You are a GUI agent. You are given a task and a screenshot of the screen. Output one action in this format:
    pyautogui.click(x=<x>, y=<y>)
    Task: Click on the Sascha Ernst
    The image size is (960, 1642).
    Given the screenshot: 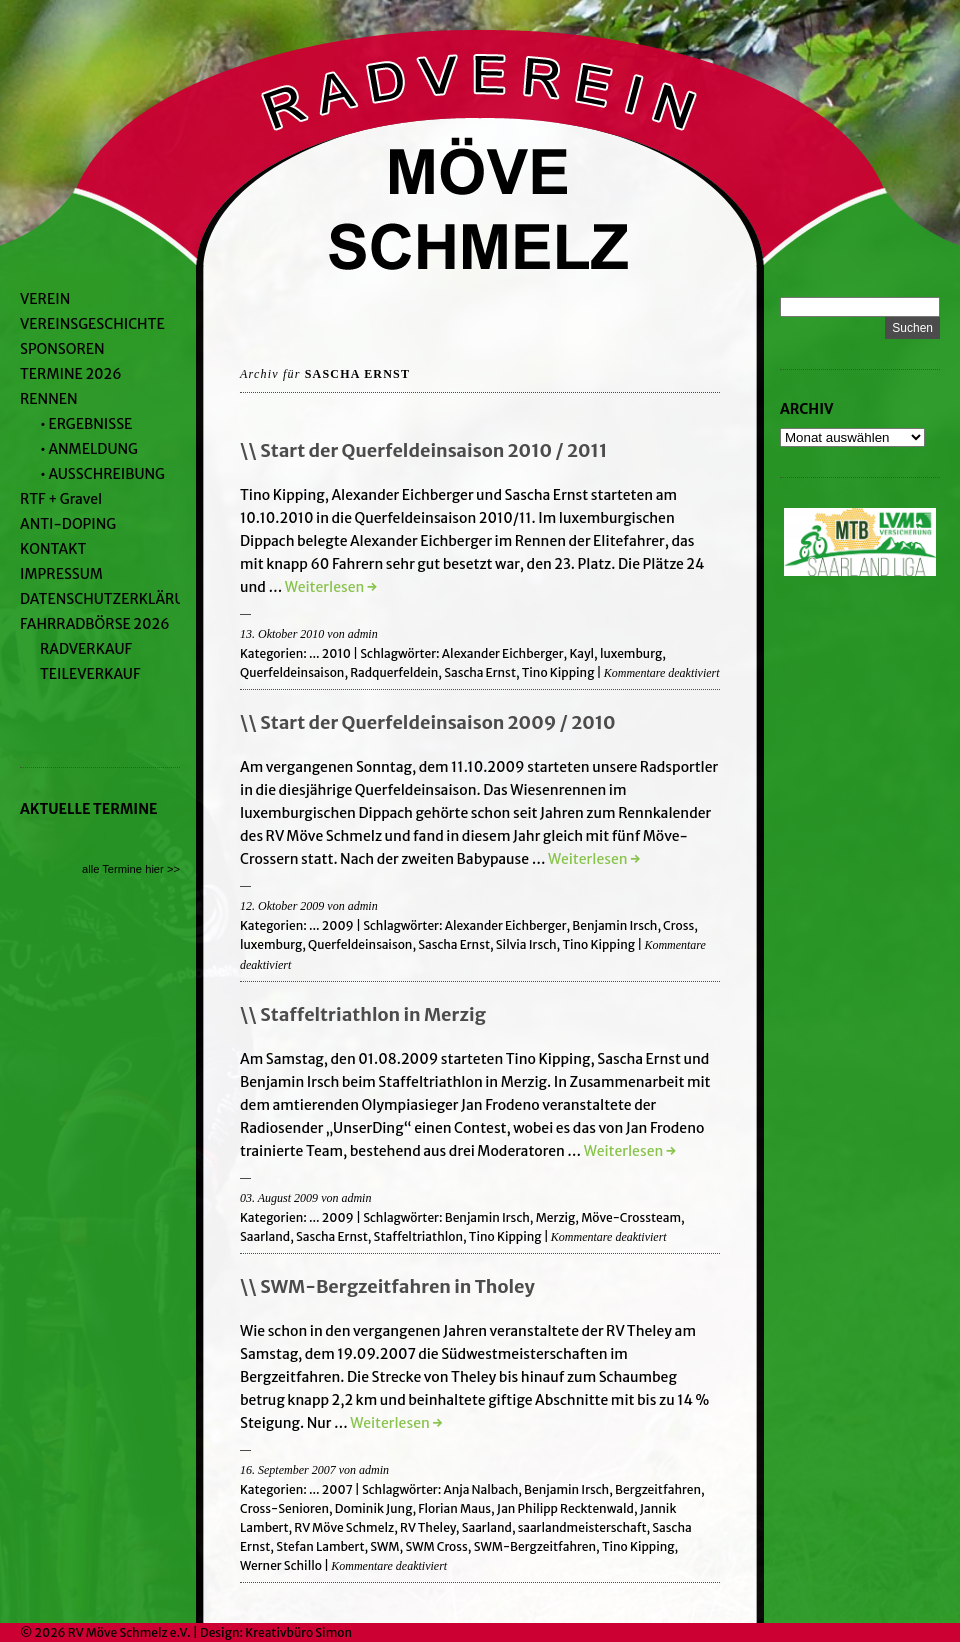 What is the action you would take?
    pyautogui.click(x=480, y=672)
    